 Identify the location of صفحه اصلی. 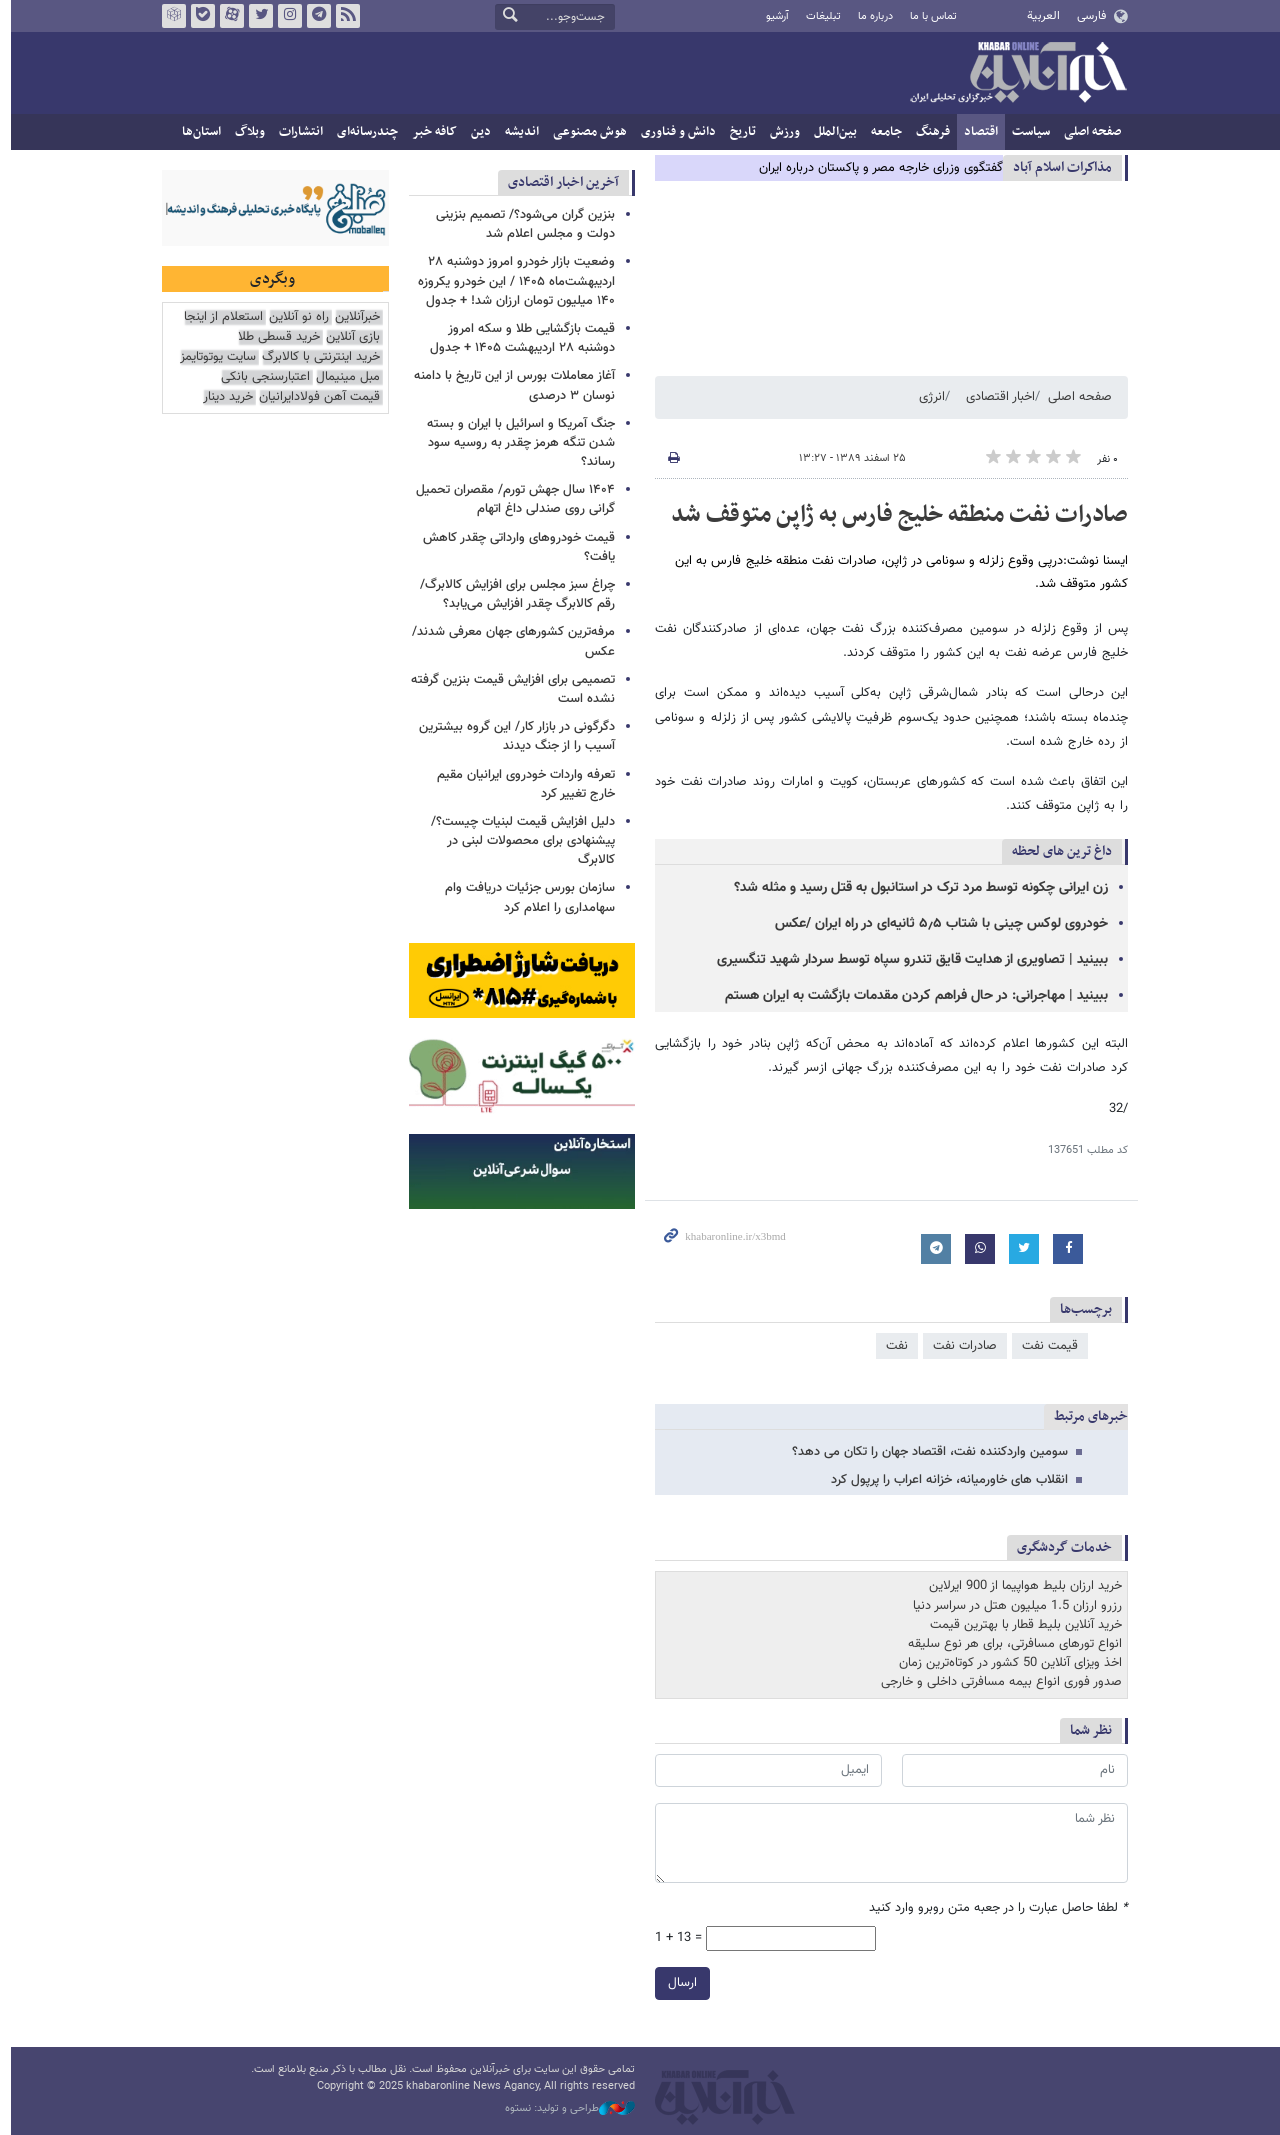
(1087, 132).